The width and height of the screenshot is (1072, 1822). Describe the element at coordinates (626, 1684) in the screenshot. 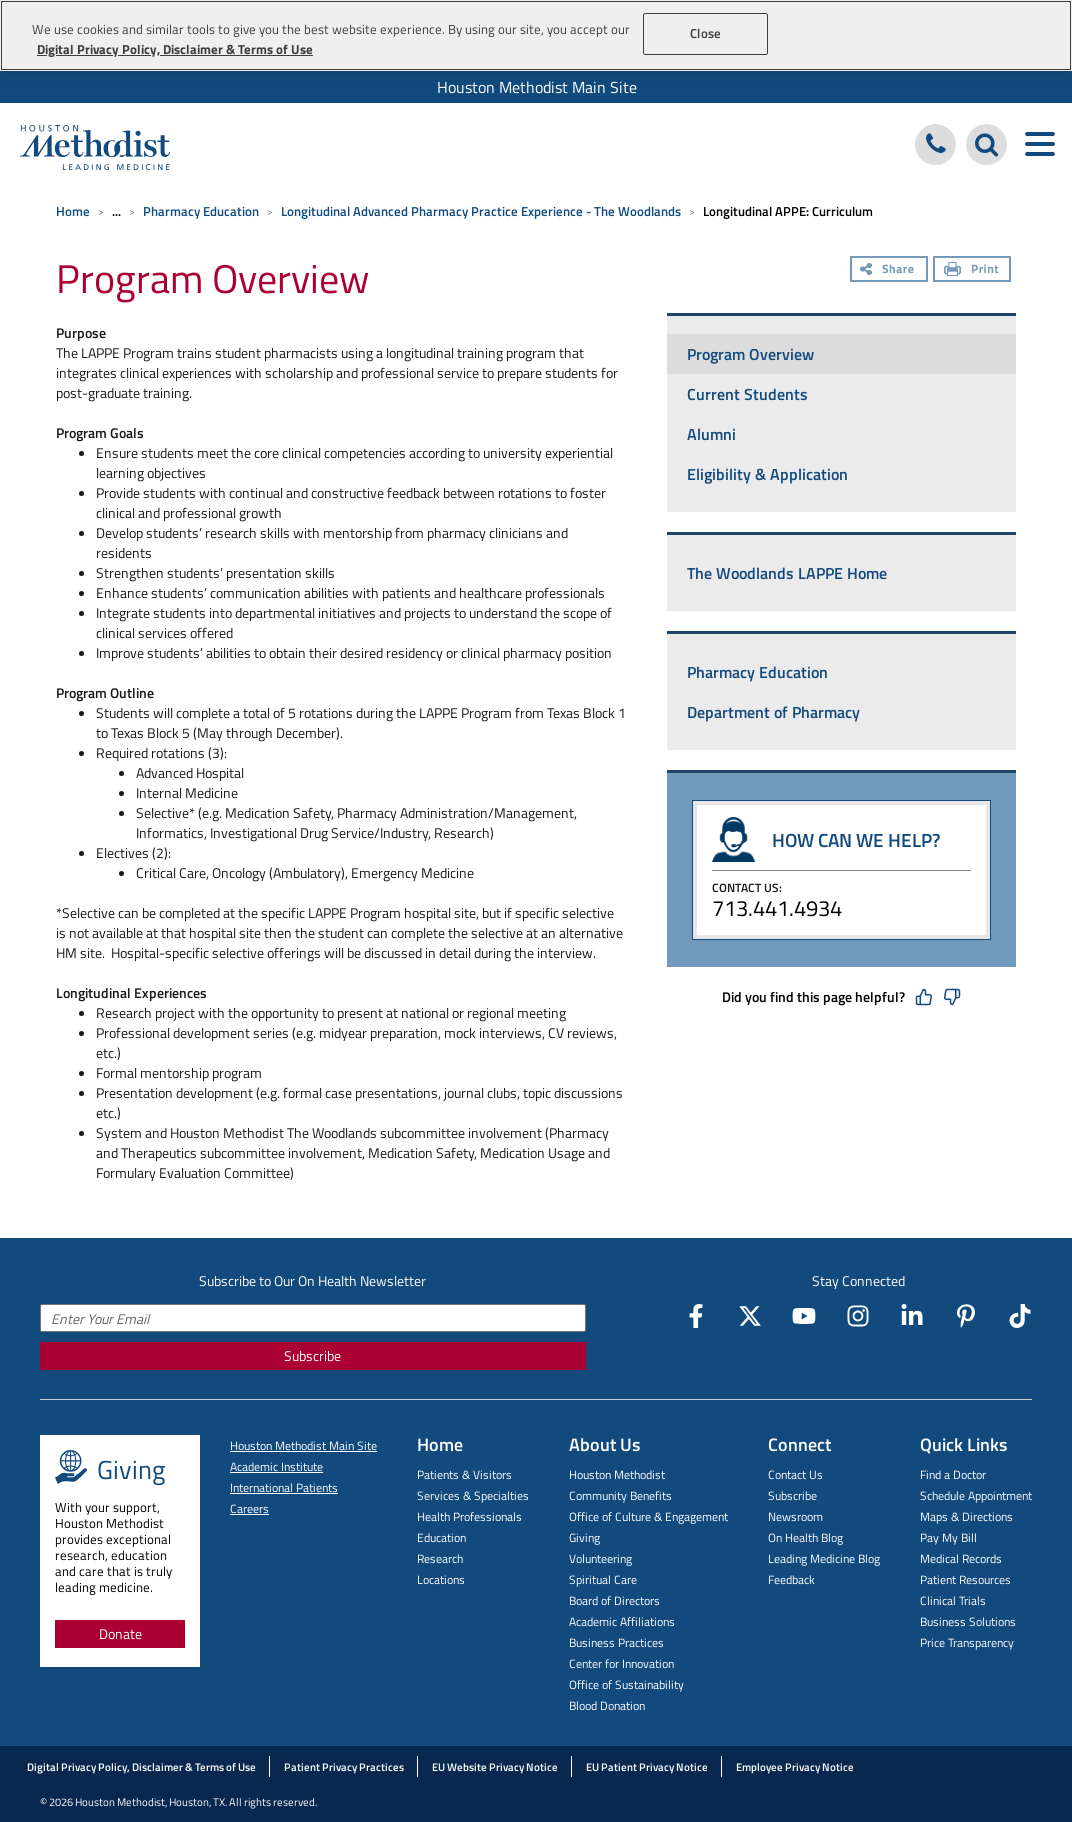

I see `Office of Sustainability` at that location.